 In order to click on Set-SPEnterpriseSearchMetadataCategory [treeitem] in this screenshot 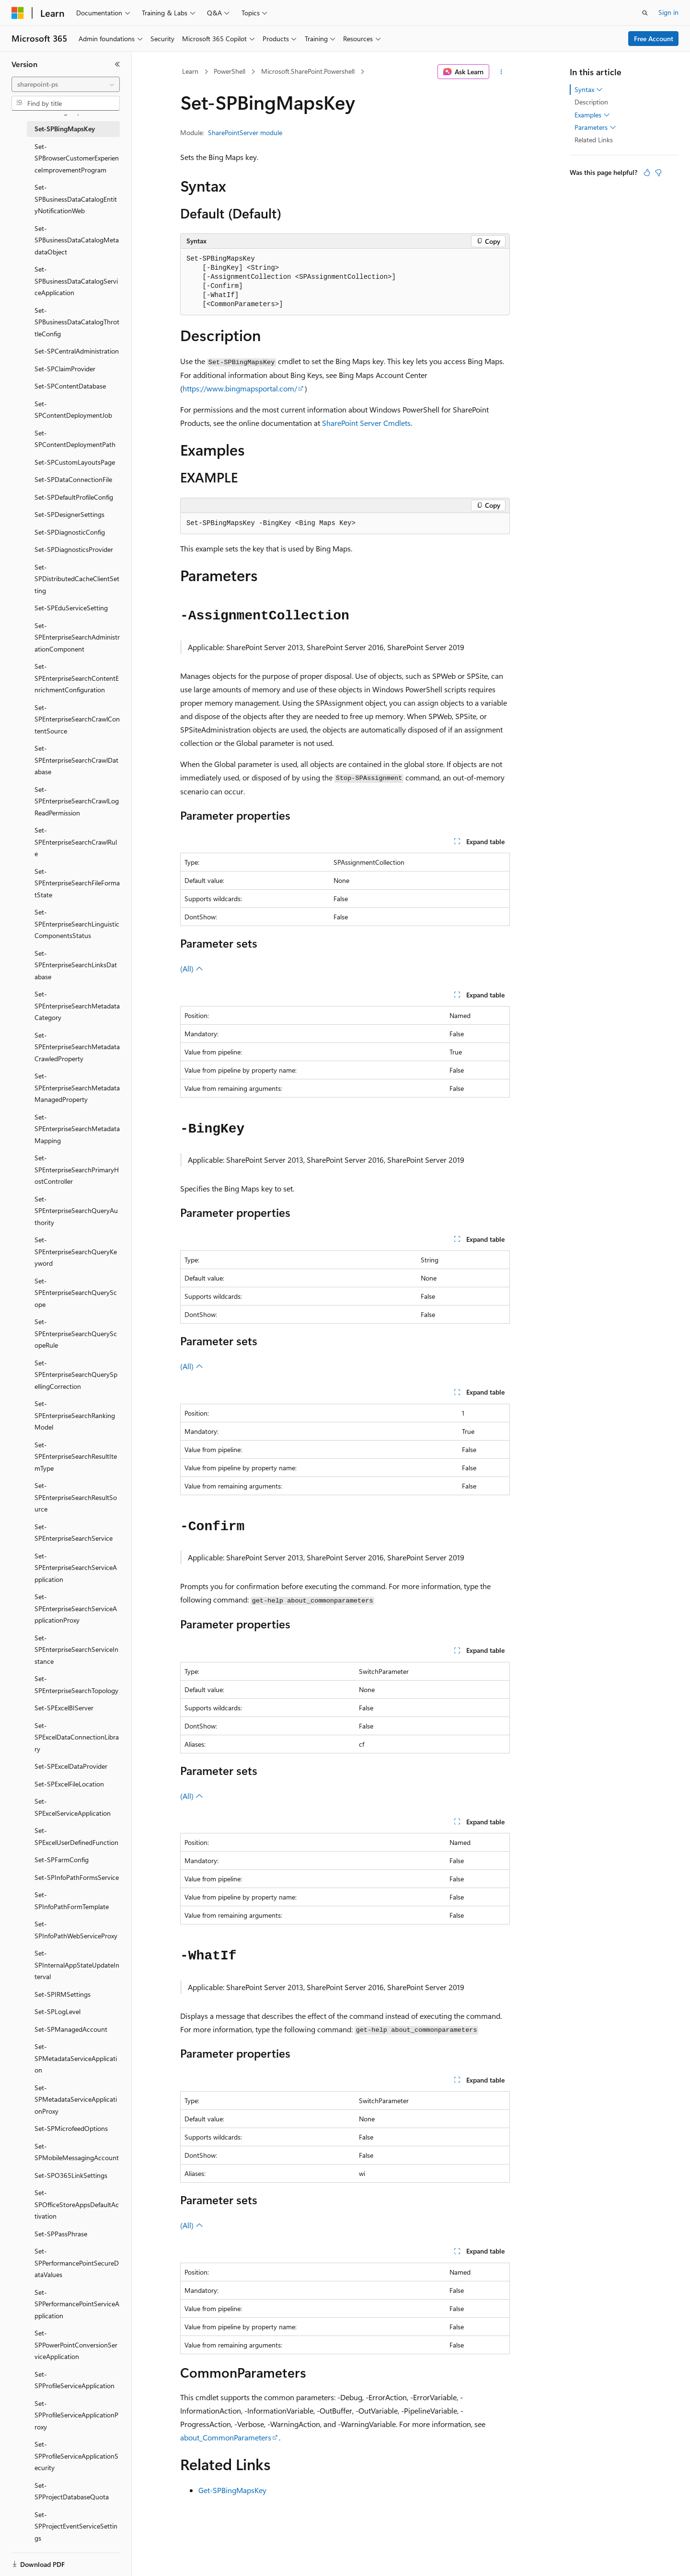, I will do `click(77, 1005)`.